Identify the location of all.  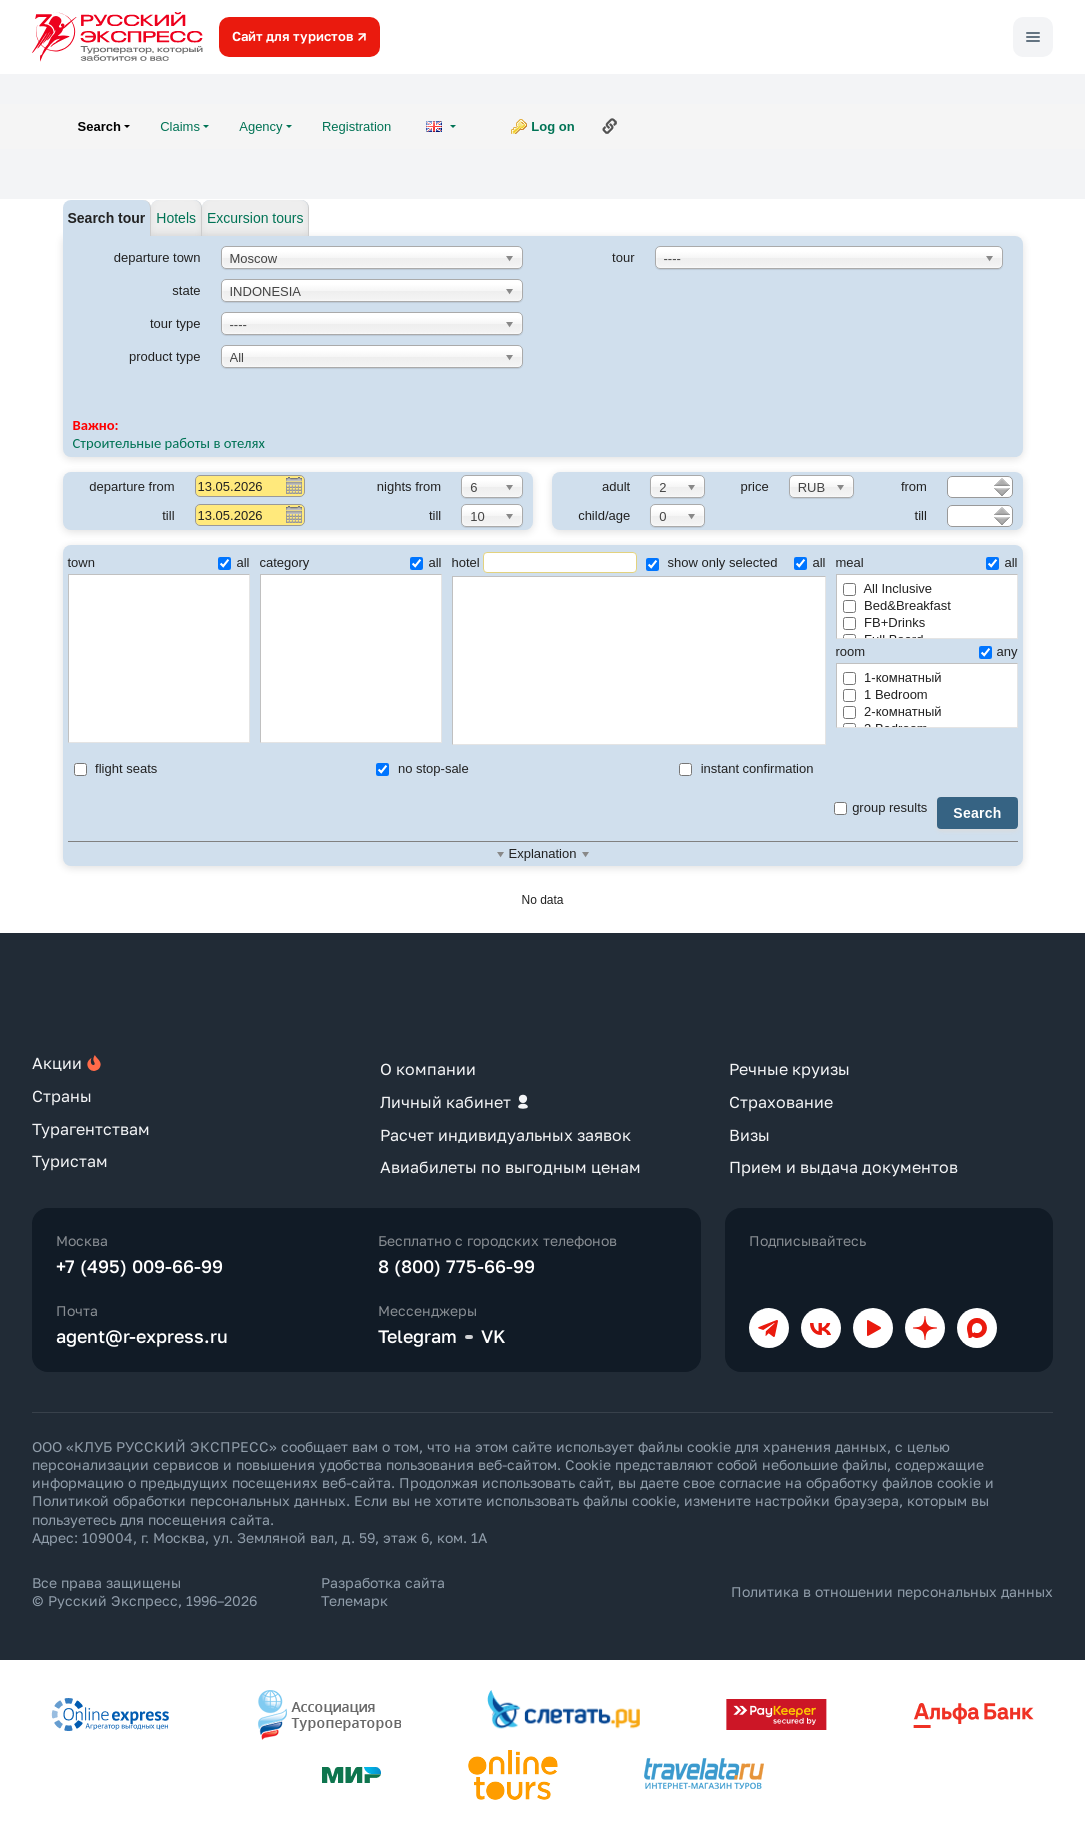
(233, 562).